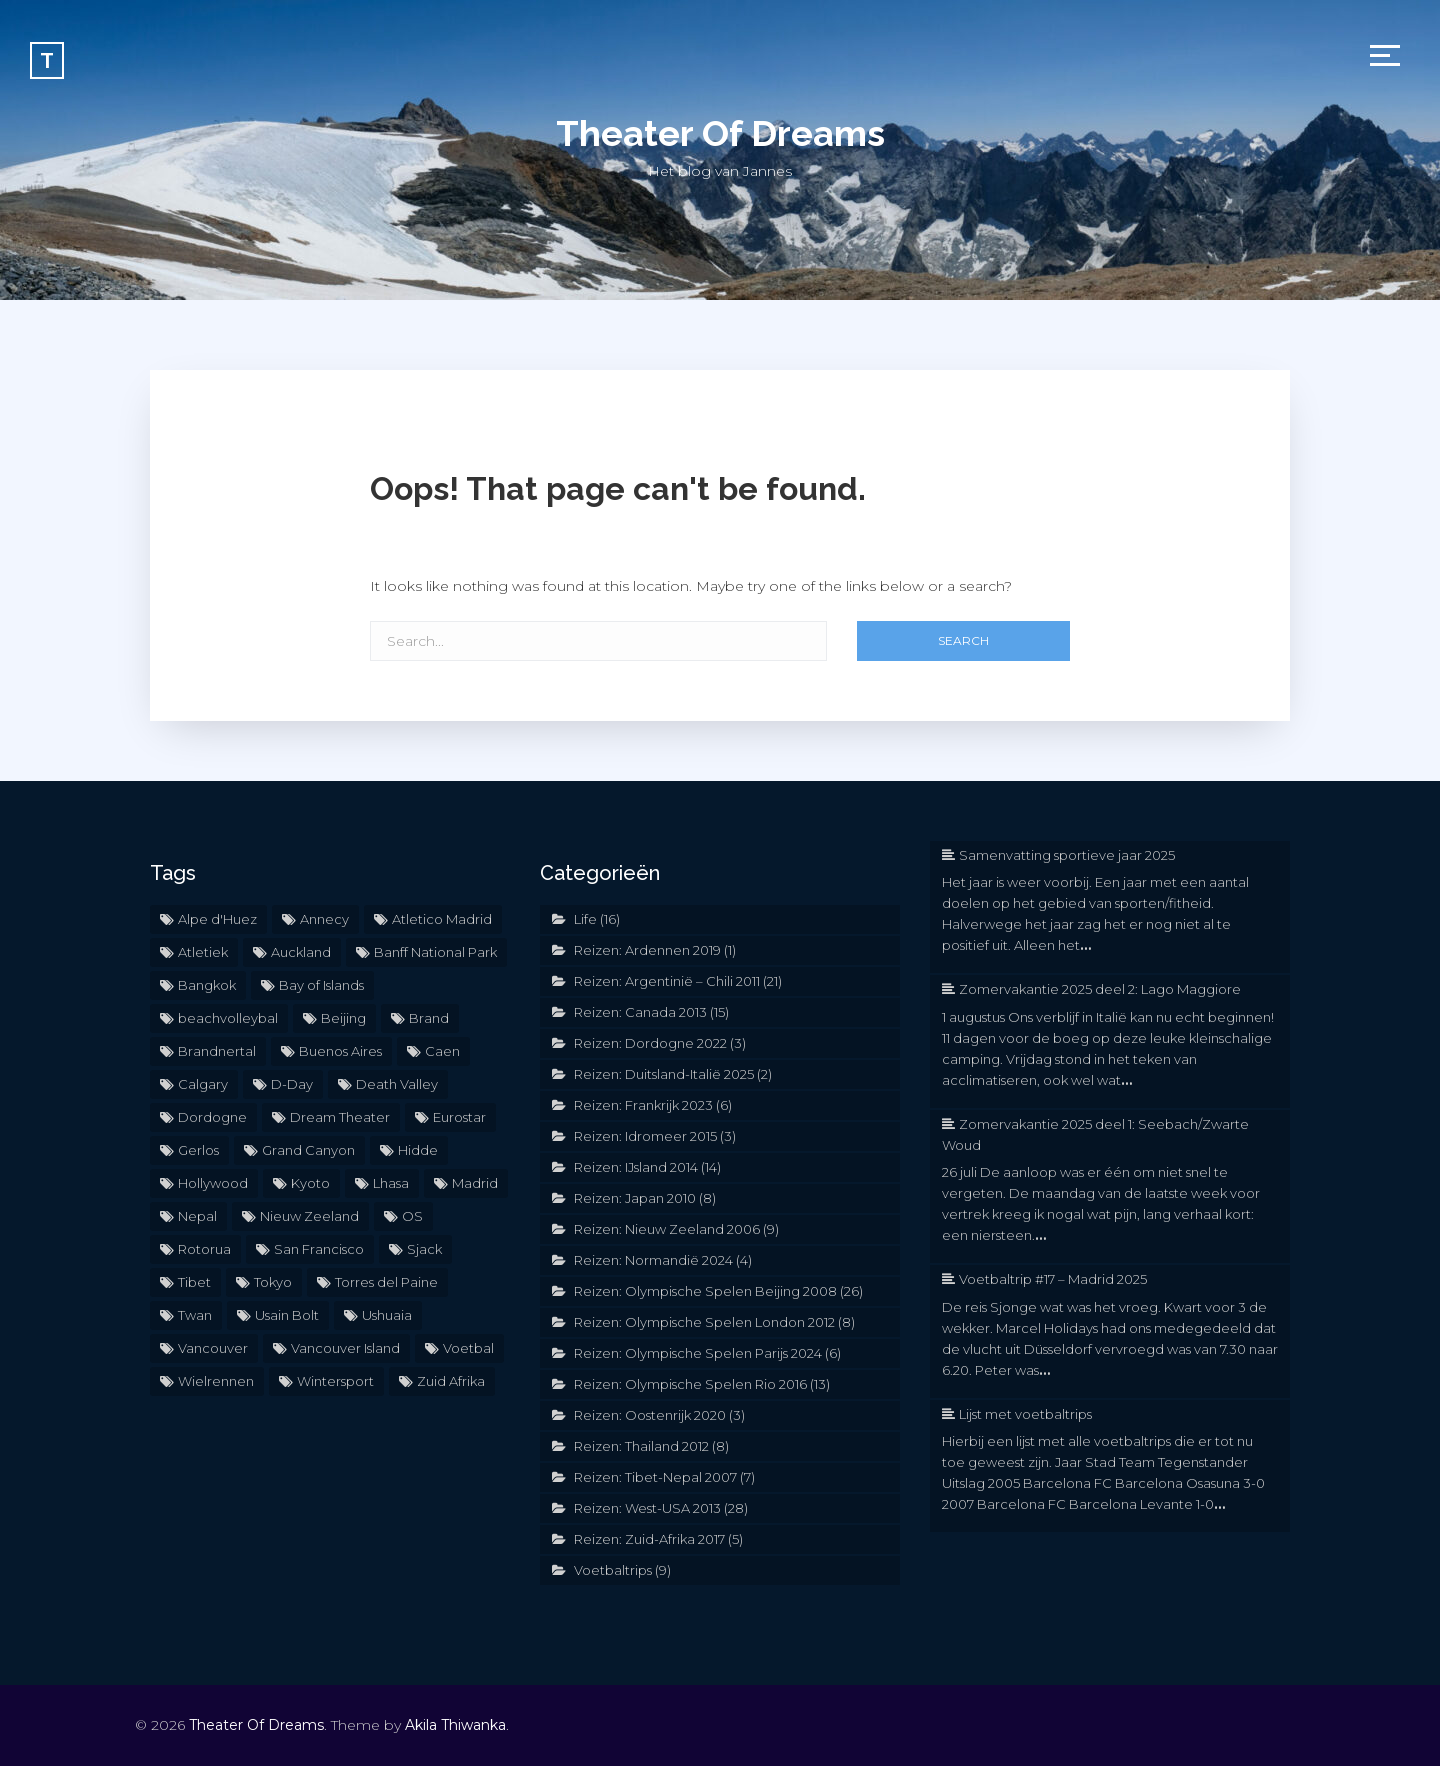 Image resolution: width=1440 pixels, height=1766 pixels. Describe the element at coordinates (412, 1216) in the screenshot. I see `OS [OS (32 items)]` at that location.